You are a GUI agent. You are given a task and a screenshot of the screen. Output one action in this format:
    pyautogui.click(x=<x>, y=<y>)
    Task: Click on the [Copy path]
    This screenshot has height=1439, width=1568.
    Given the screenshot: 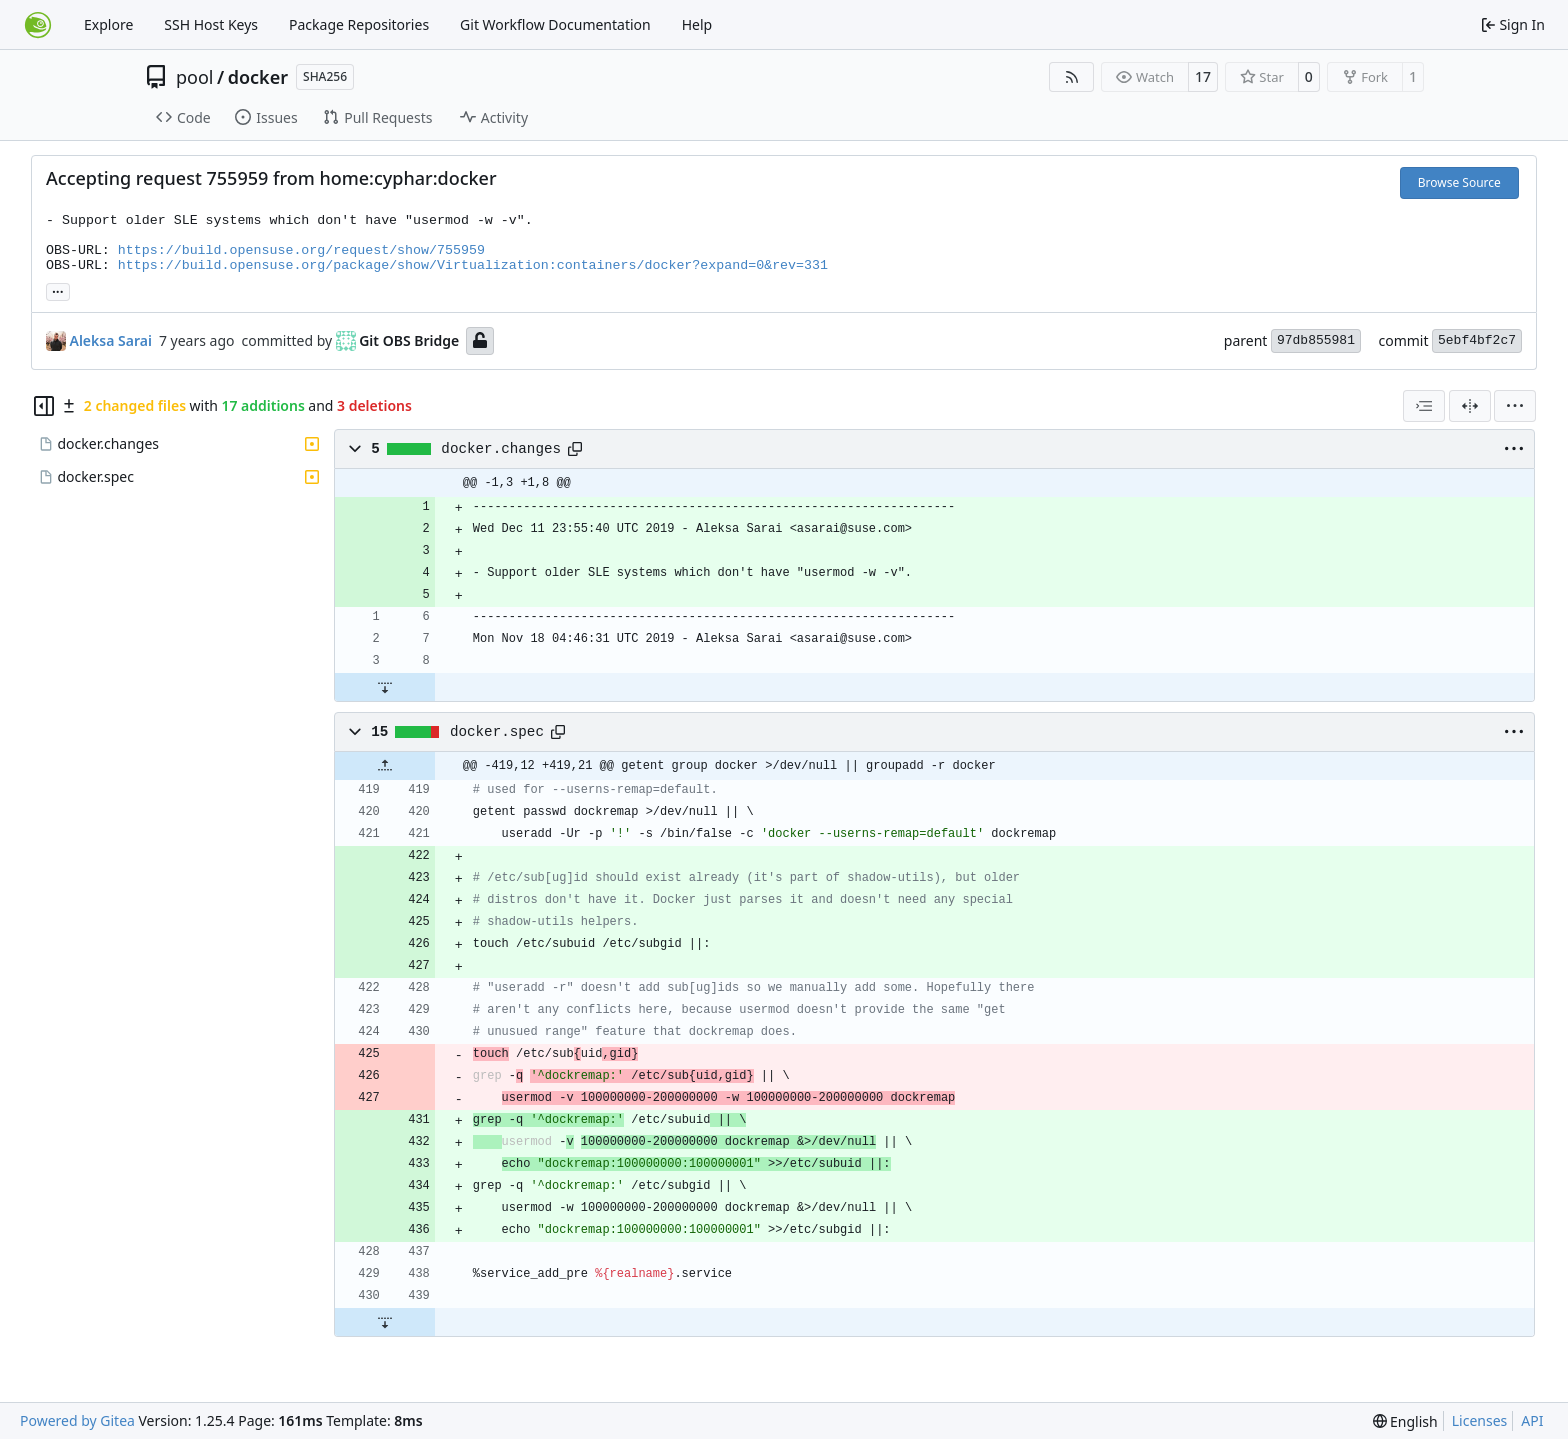 What is the action you would take?
    pyautogui.click(x=575, y=449)
    